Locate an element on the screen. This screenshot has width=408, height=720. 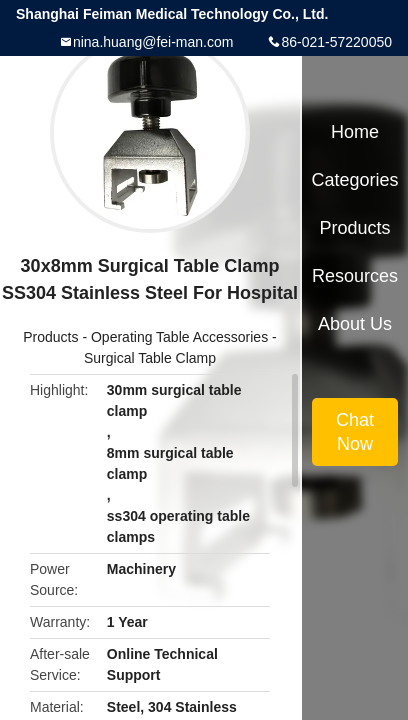
Resources is located at coordinates (355, 276).